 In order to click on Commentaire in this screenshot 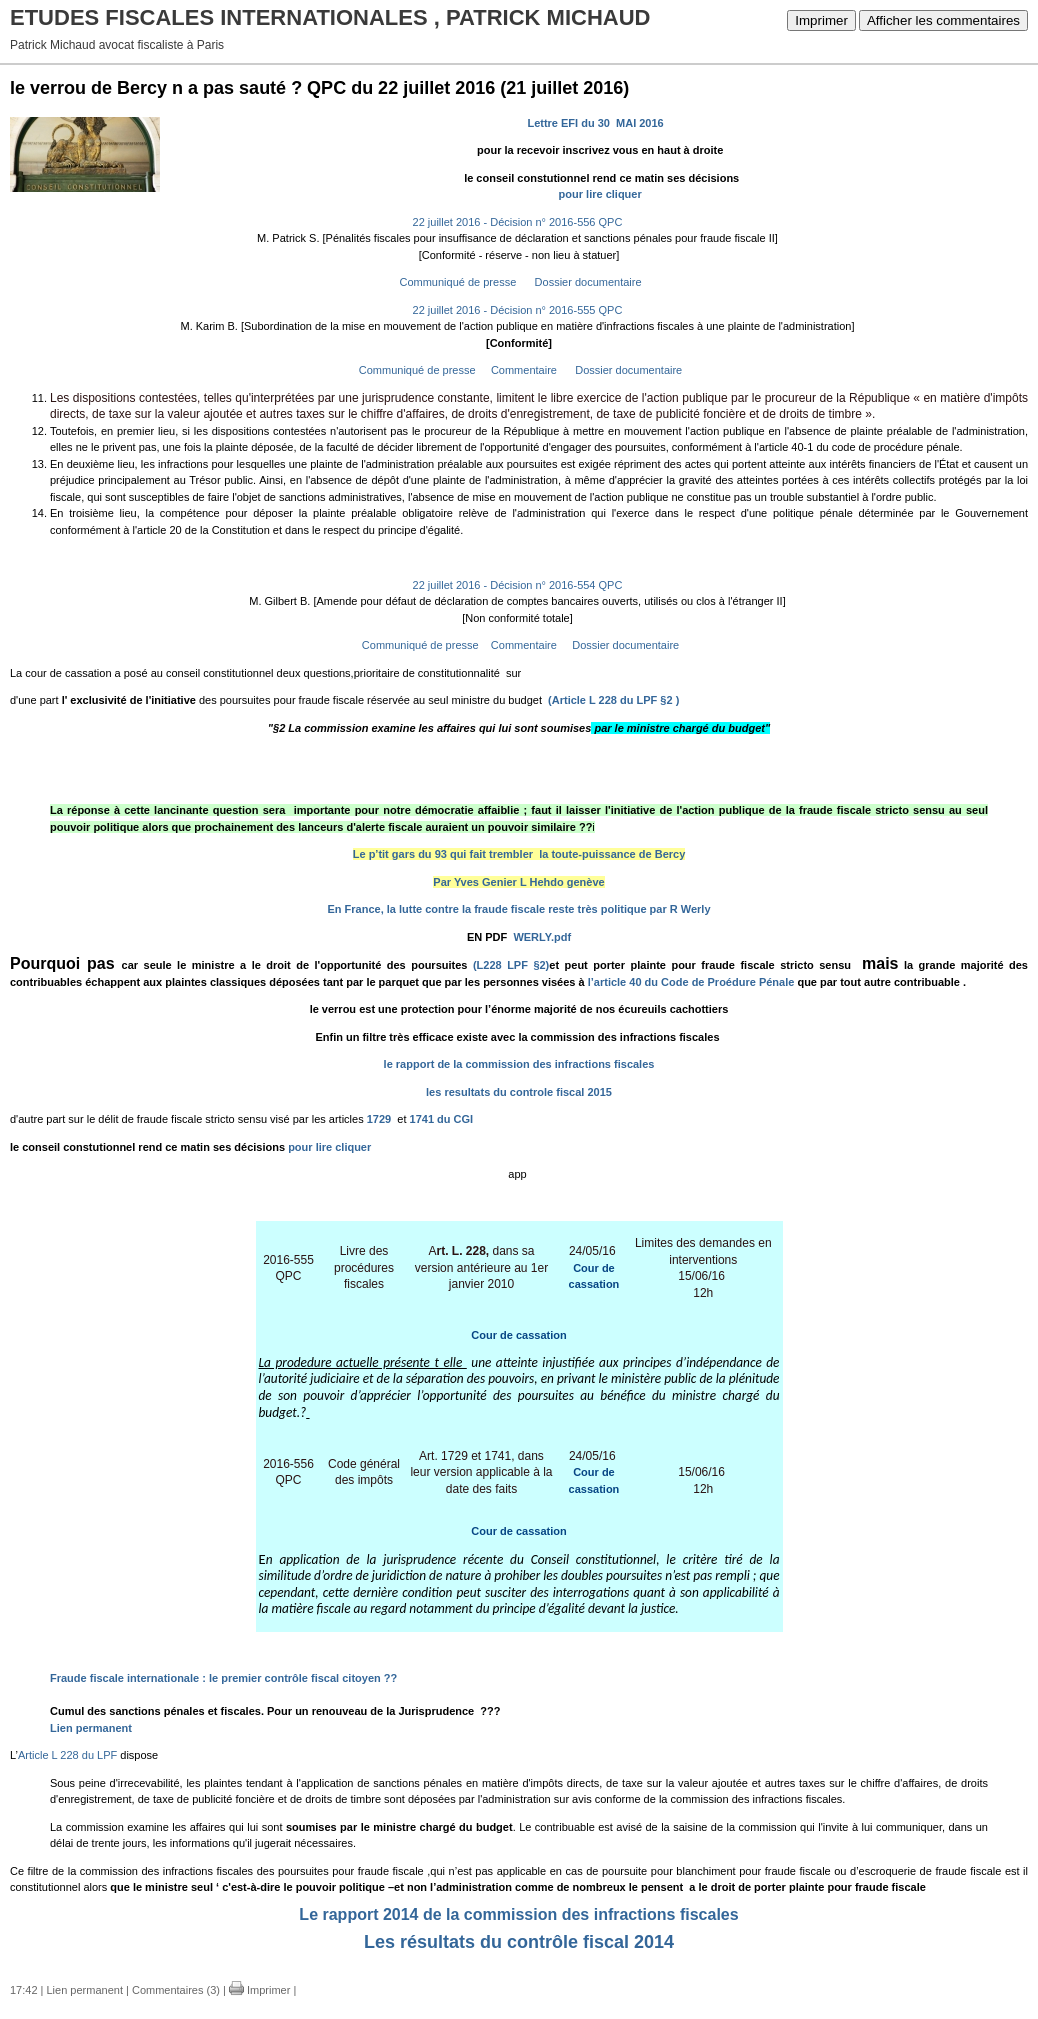, I will do `click(522, 370)`.